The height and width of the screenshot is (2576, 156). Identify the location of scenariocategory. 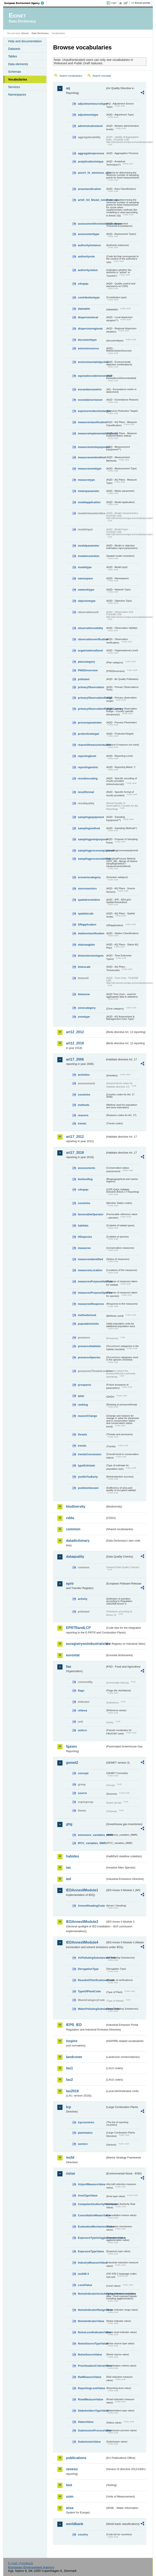
(89, 877).